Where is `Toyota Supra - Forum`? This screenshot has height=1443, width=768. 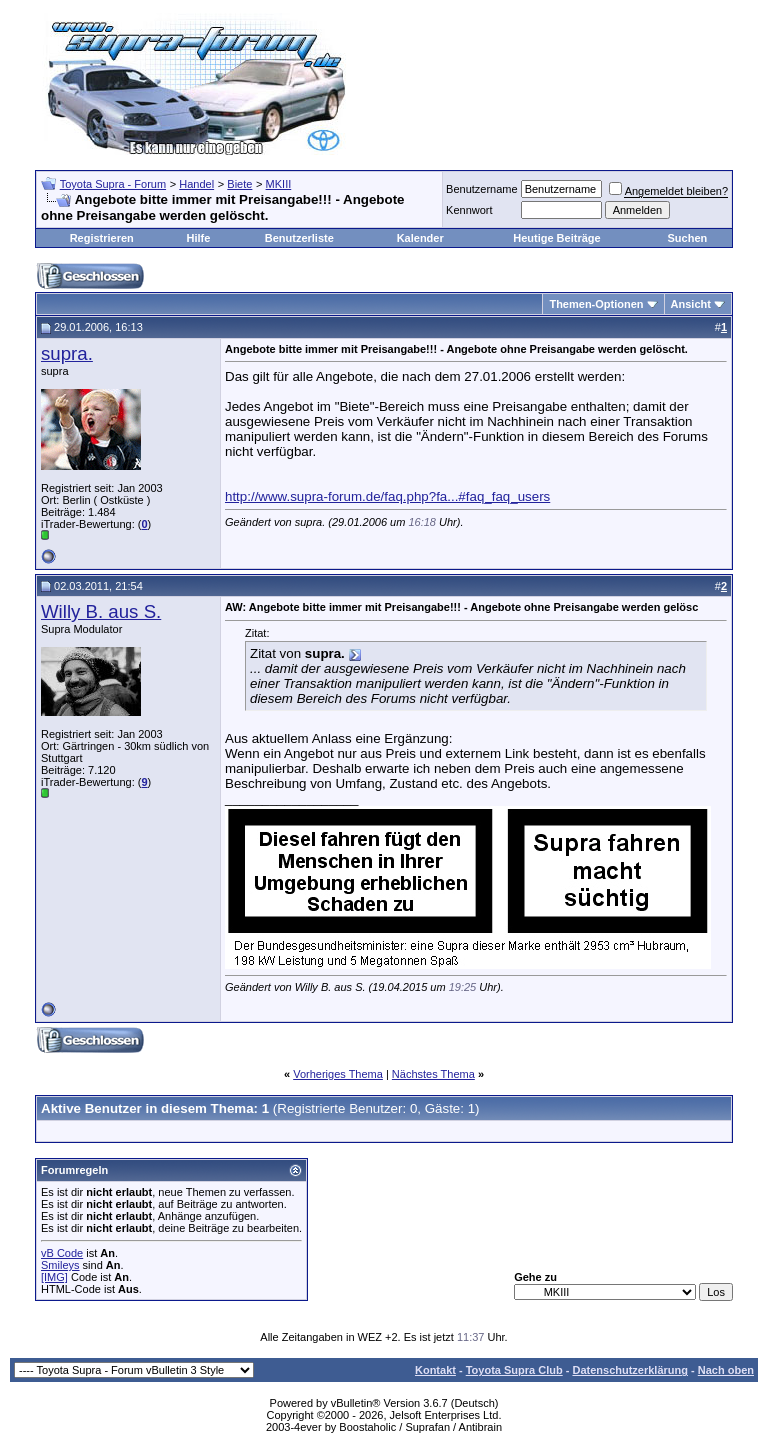 Toyota Supra - Forum is located at coordinates (113, 184).